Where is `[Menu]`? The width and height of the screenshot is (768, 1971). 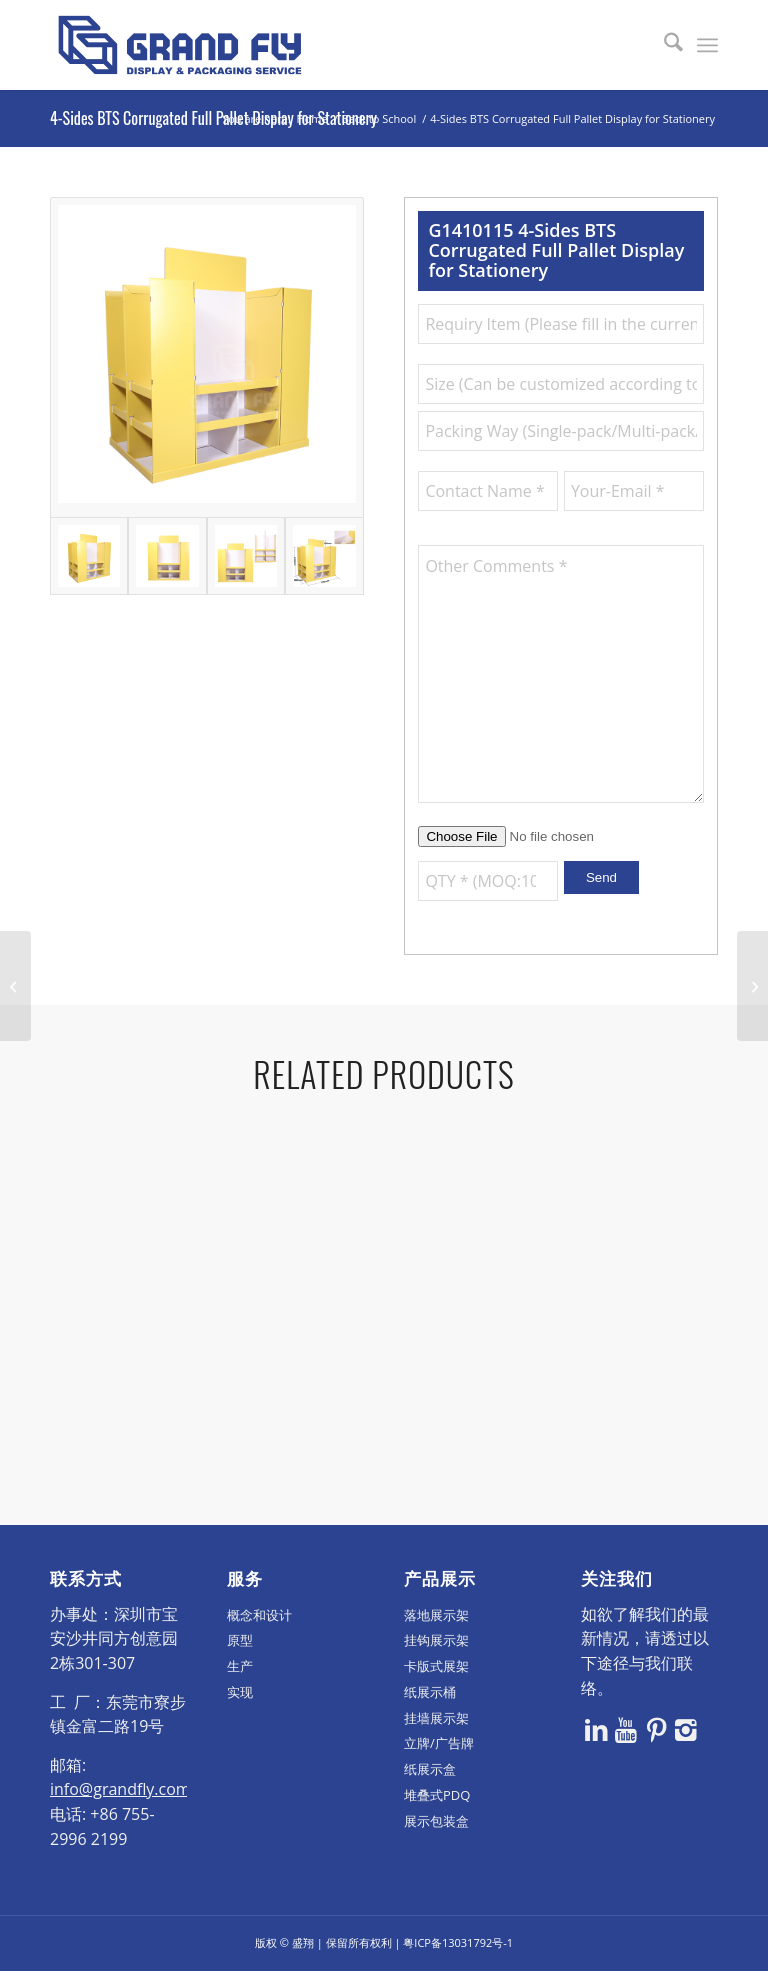
[Menu] is located at coordinates (707, 45).